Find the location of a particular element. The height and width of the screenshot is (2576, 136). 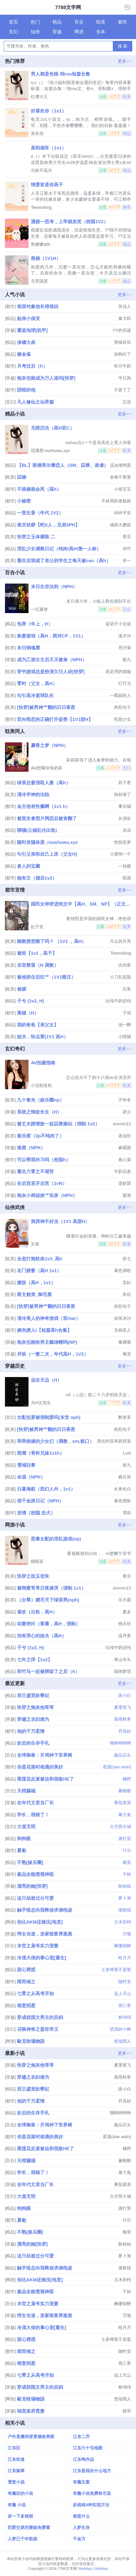

萝卜海 is located at coordinates (124, 1898).